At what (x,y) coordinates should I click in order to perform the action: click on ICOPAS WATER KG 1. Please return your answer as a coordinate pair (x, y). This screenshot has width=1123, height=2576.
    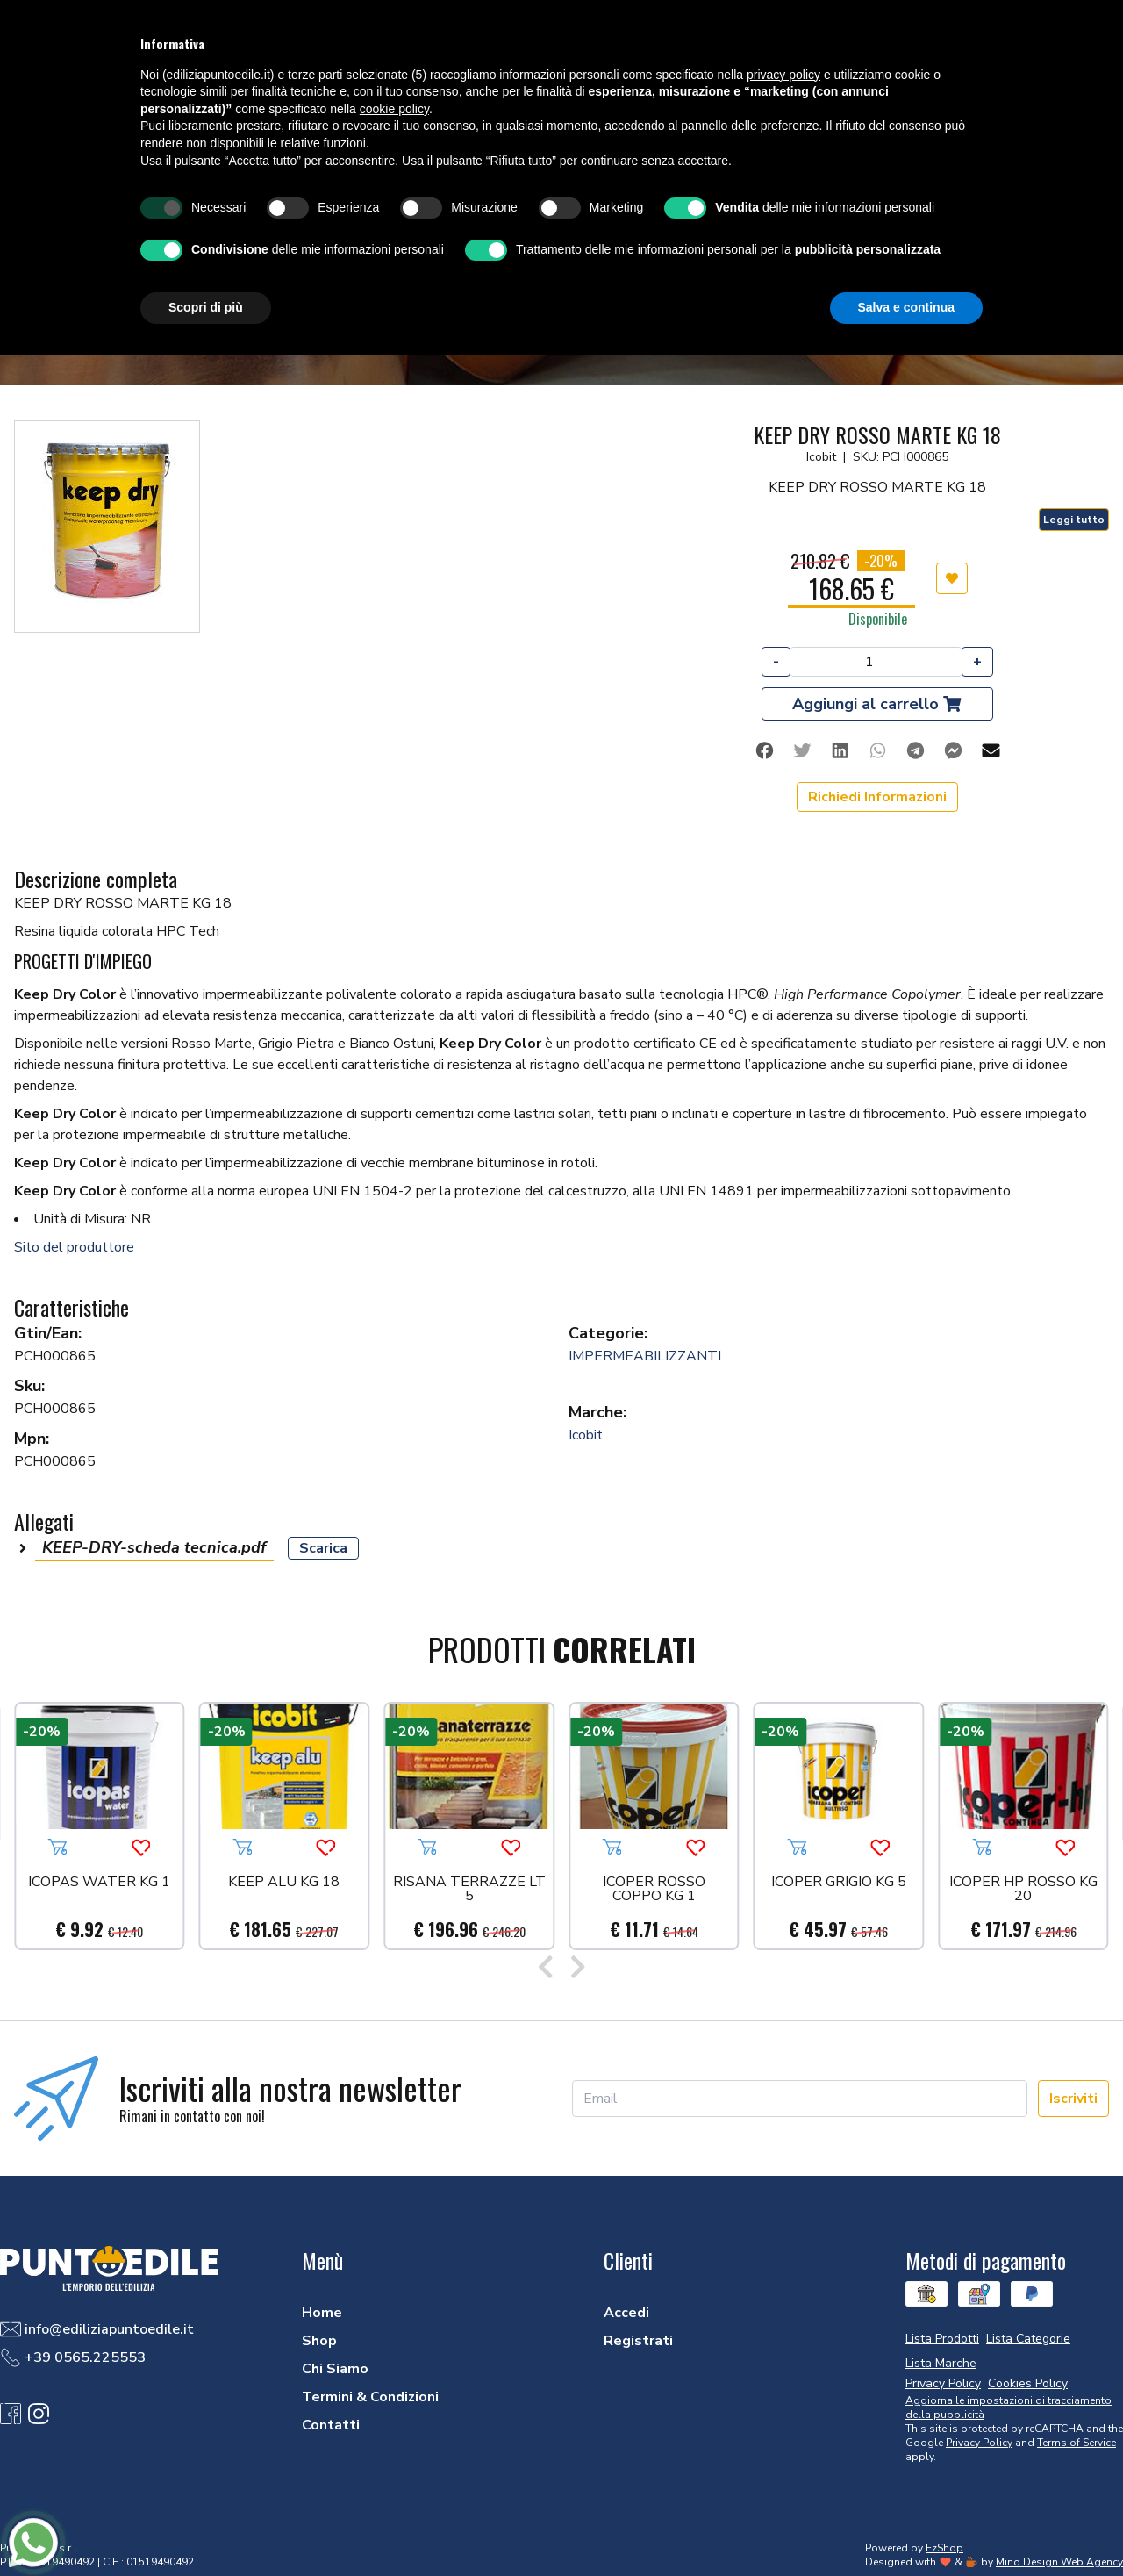
    Looking at the image, I should click on (99, 1883).